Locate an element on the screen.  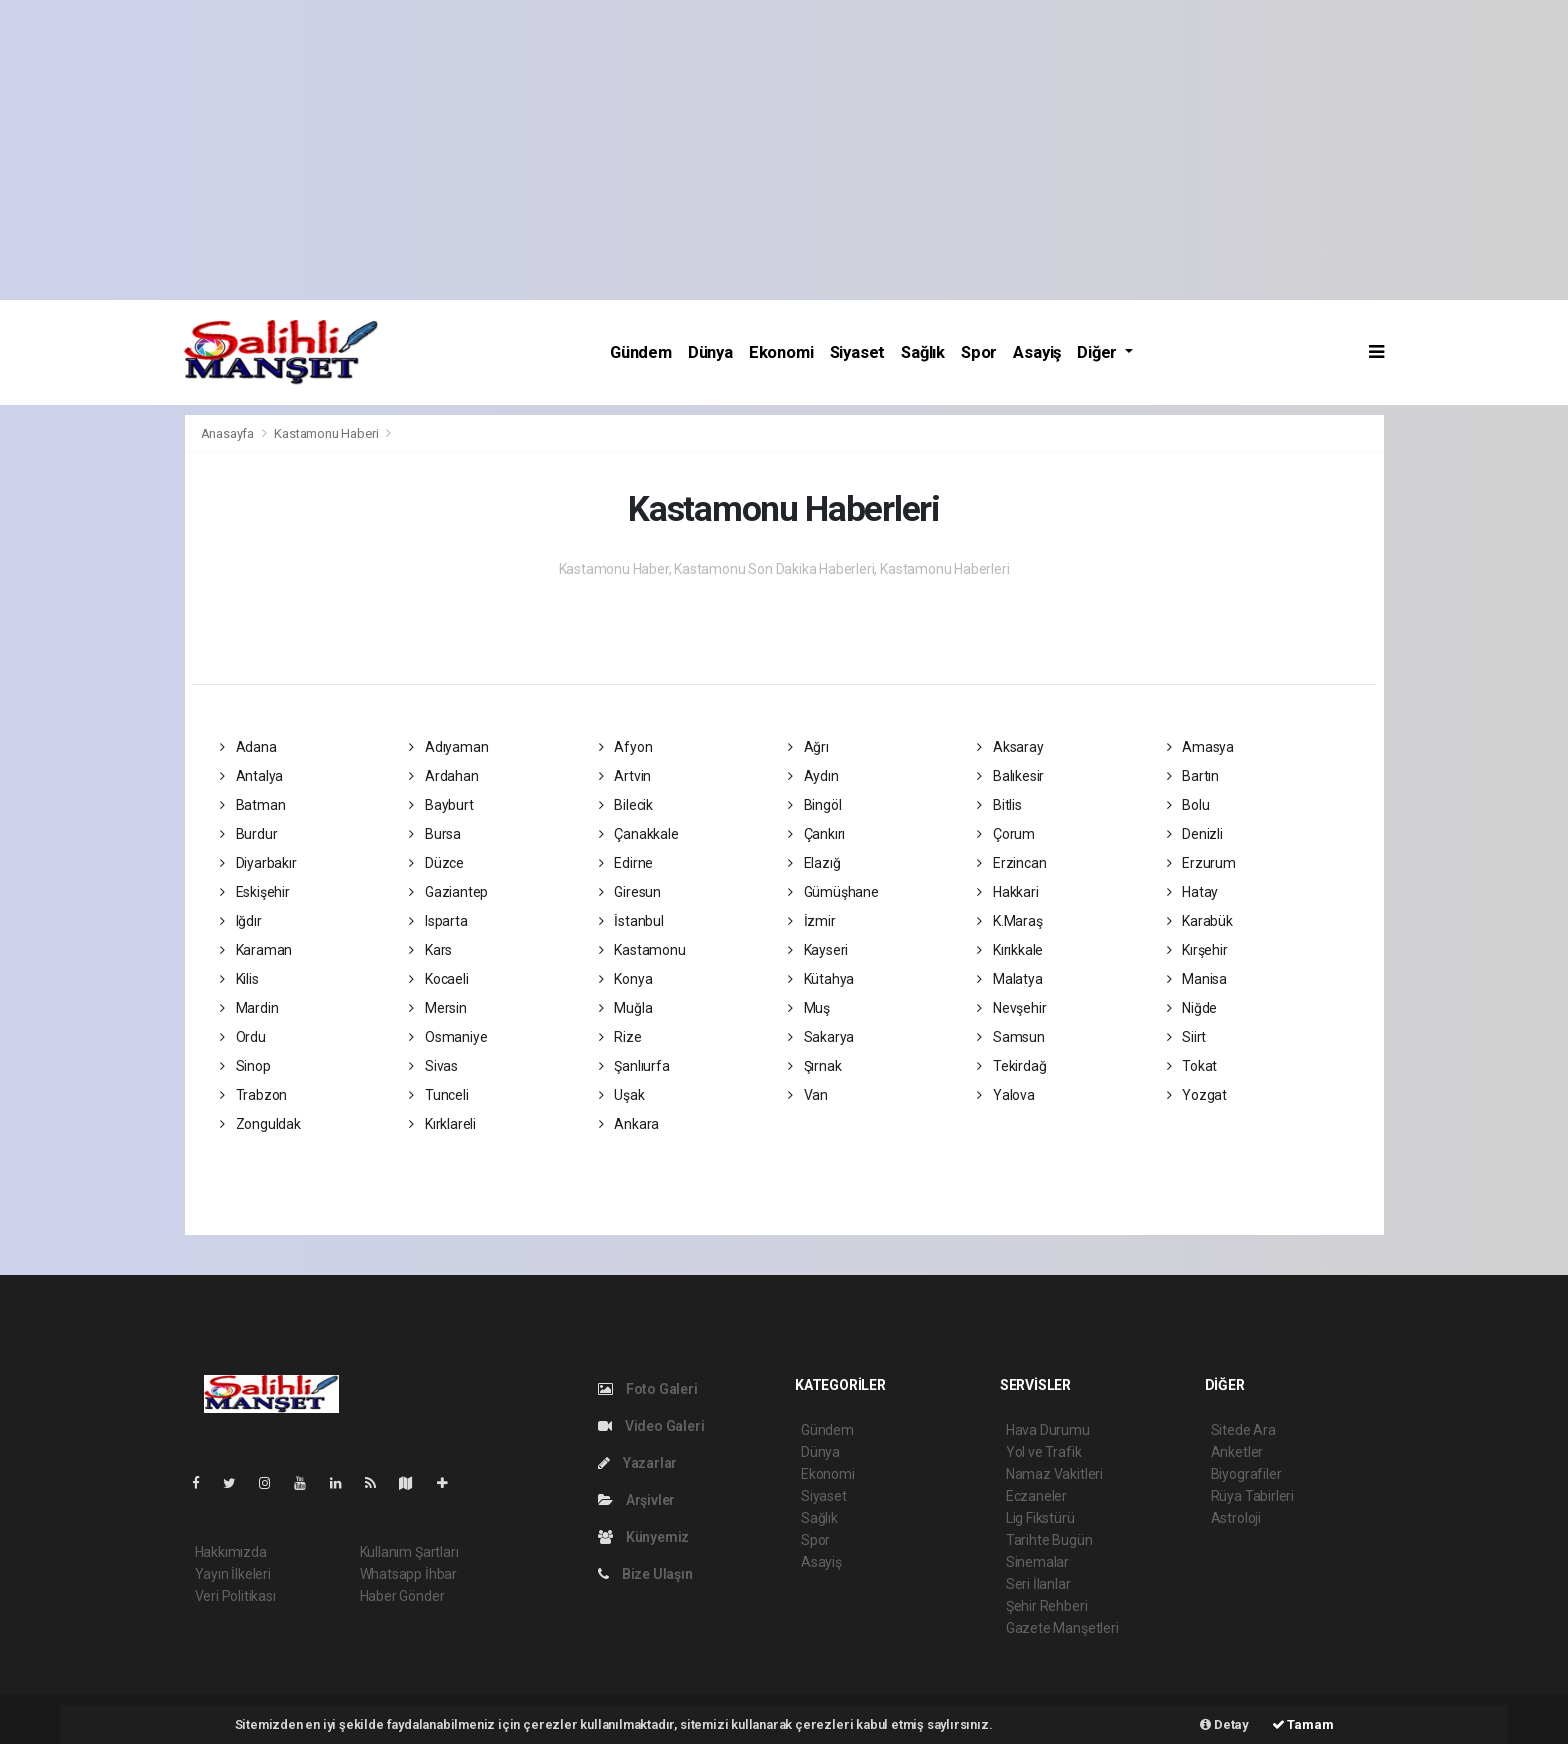
Malatya is located at coordinates (1009, 979).